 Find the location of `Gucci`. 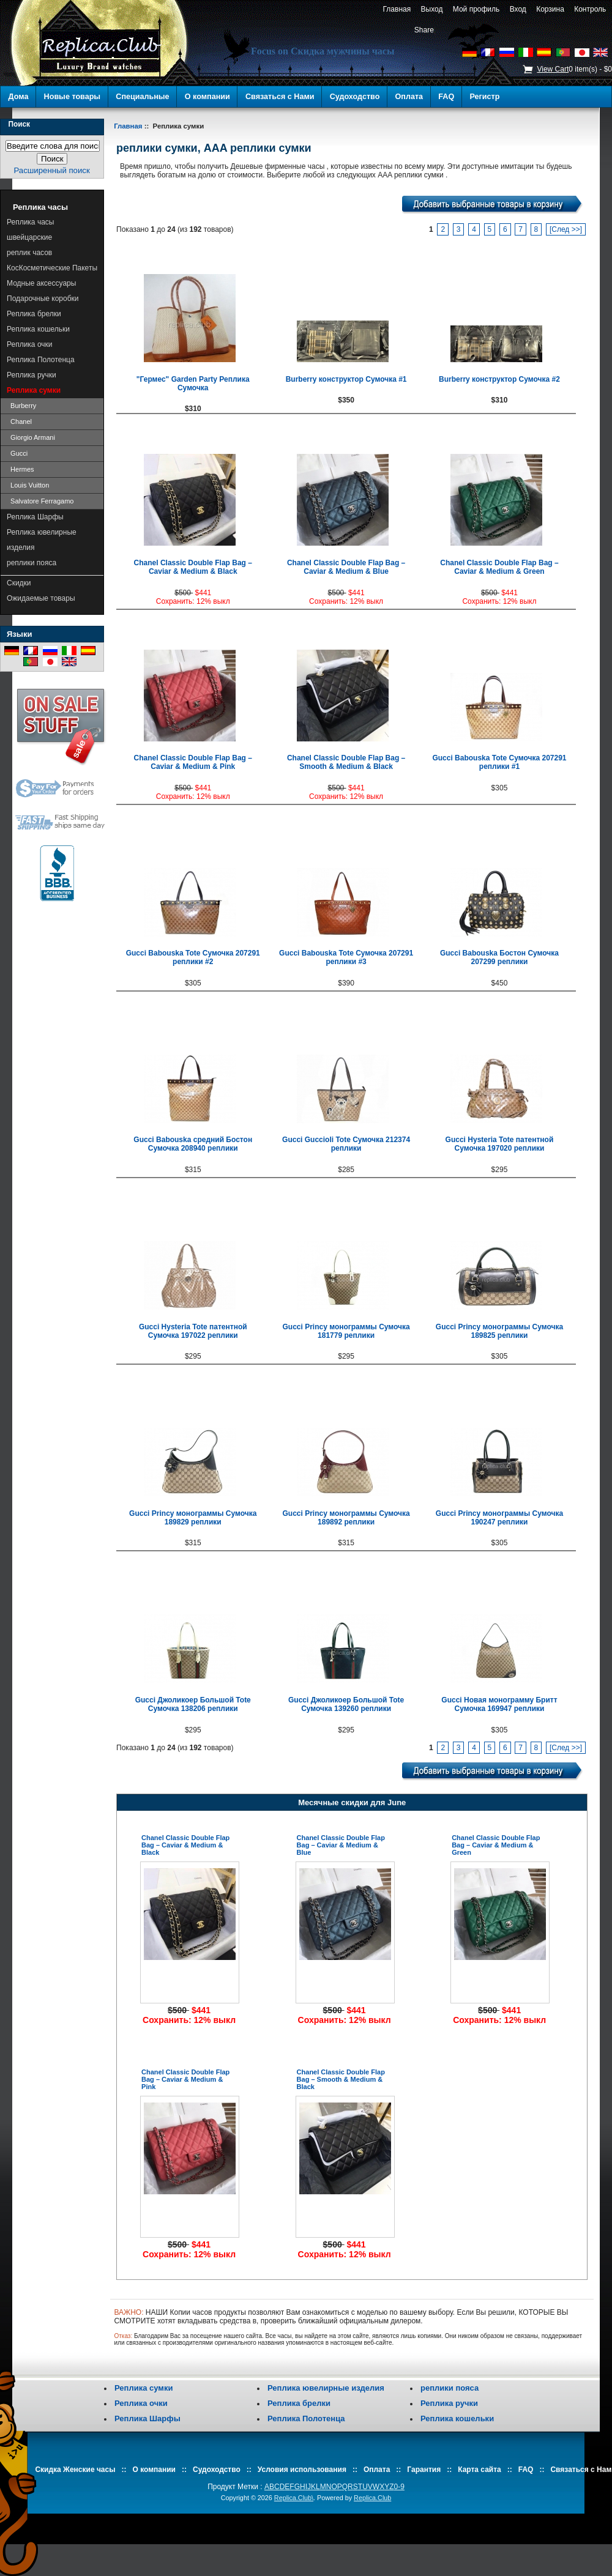

Gucci is located at coordinates (17, 453).